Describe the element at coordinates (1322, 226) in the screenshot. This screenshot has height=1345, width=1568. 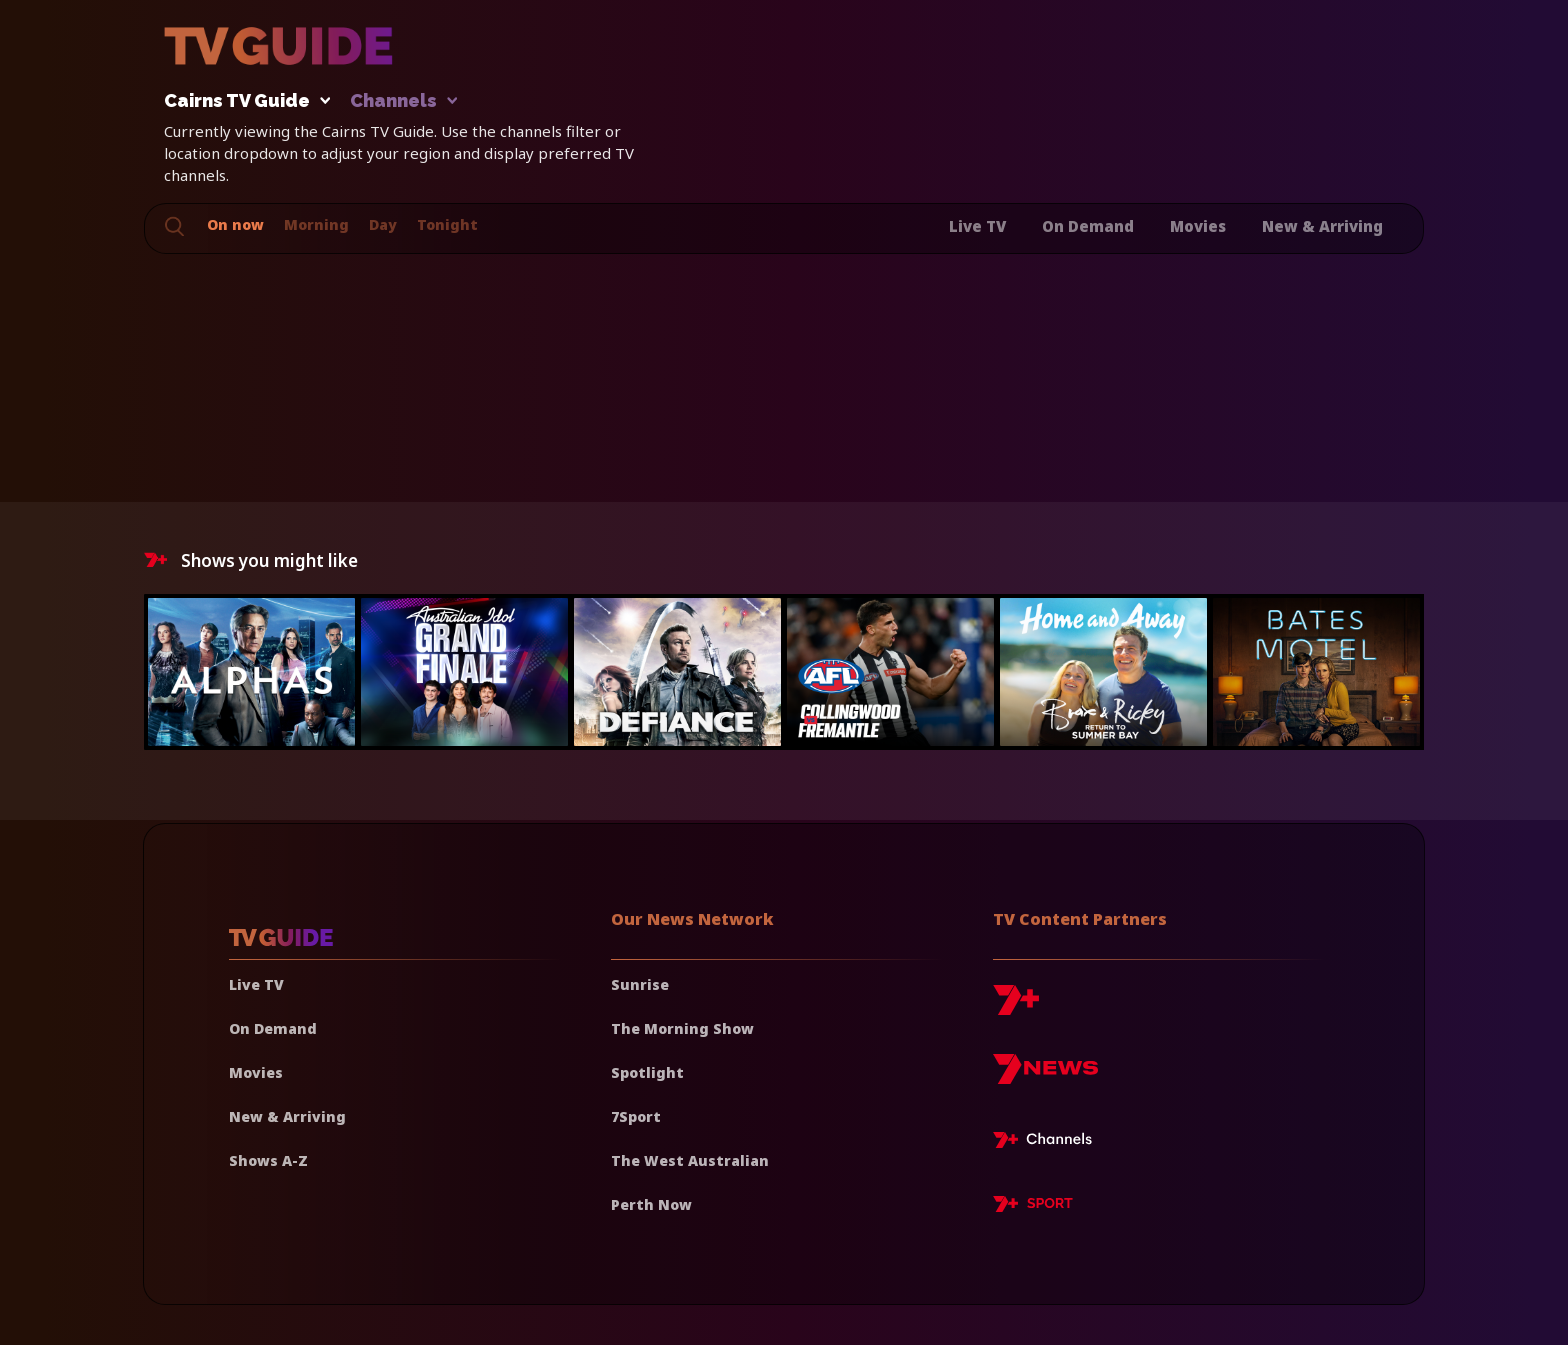
I see `New & Arriving` at that location.